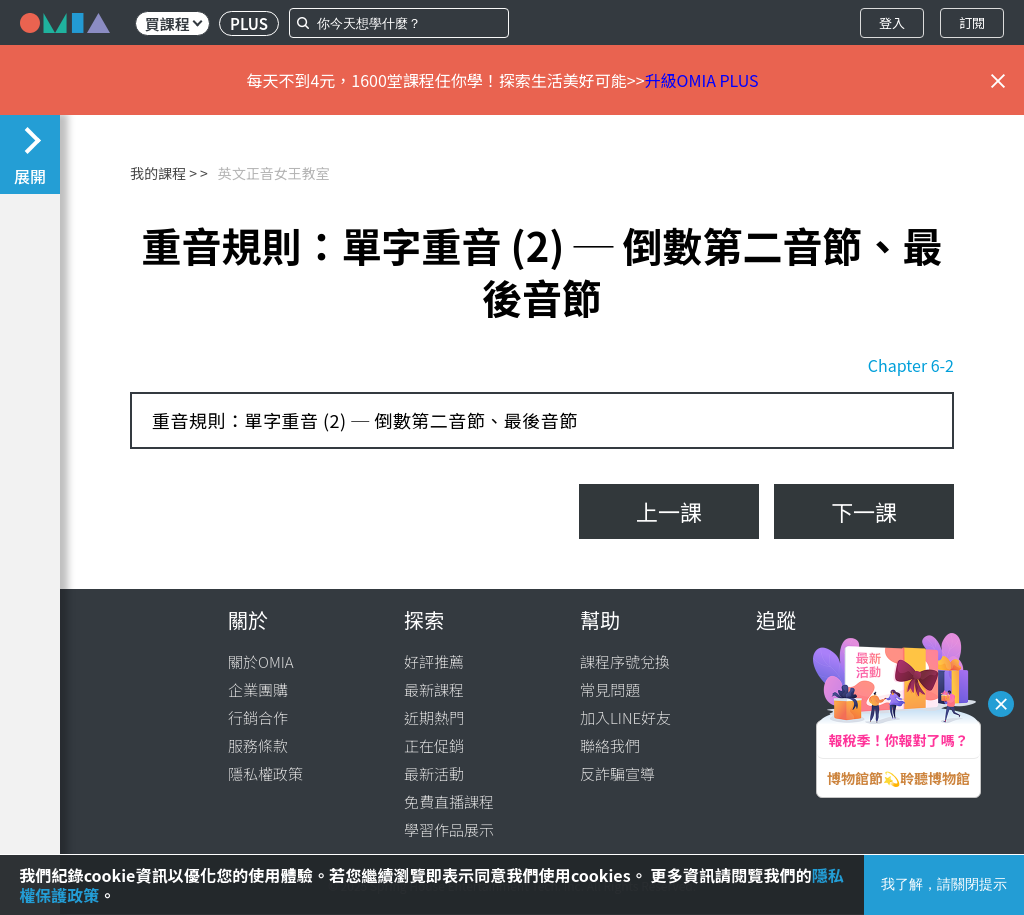 The image size is (1024, 915). I want to click on 升級OMIA PLUS, so click(702, 80).